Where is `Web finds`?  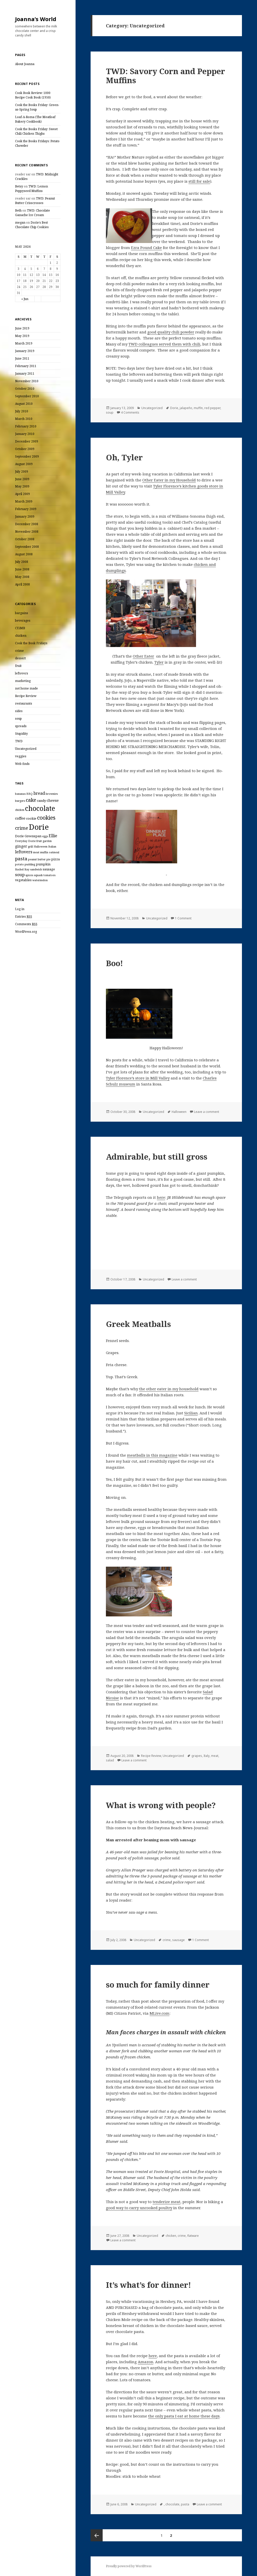
Web finds is located at coordinates (22, 764).